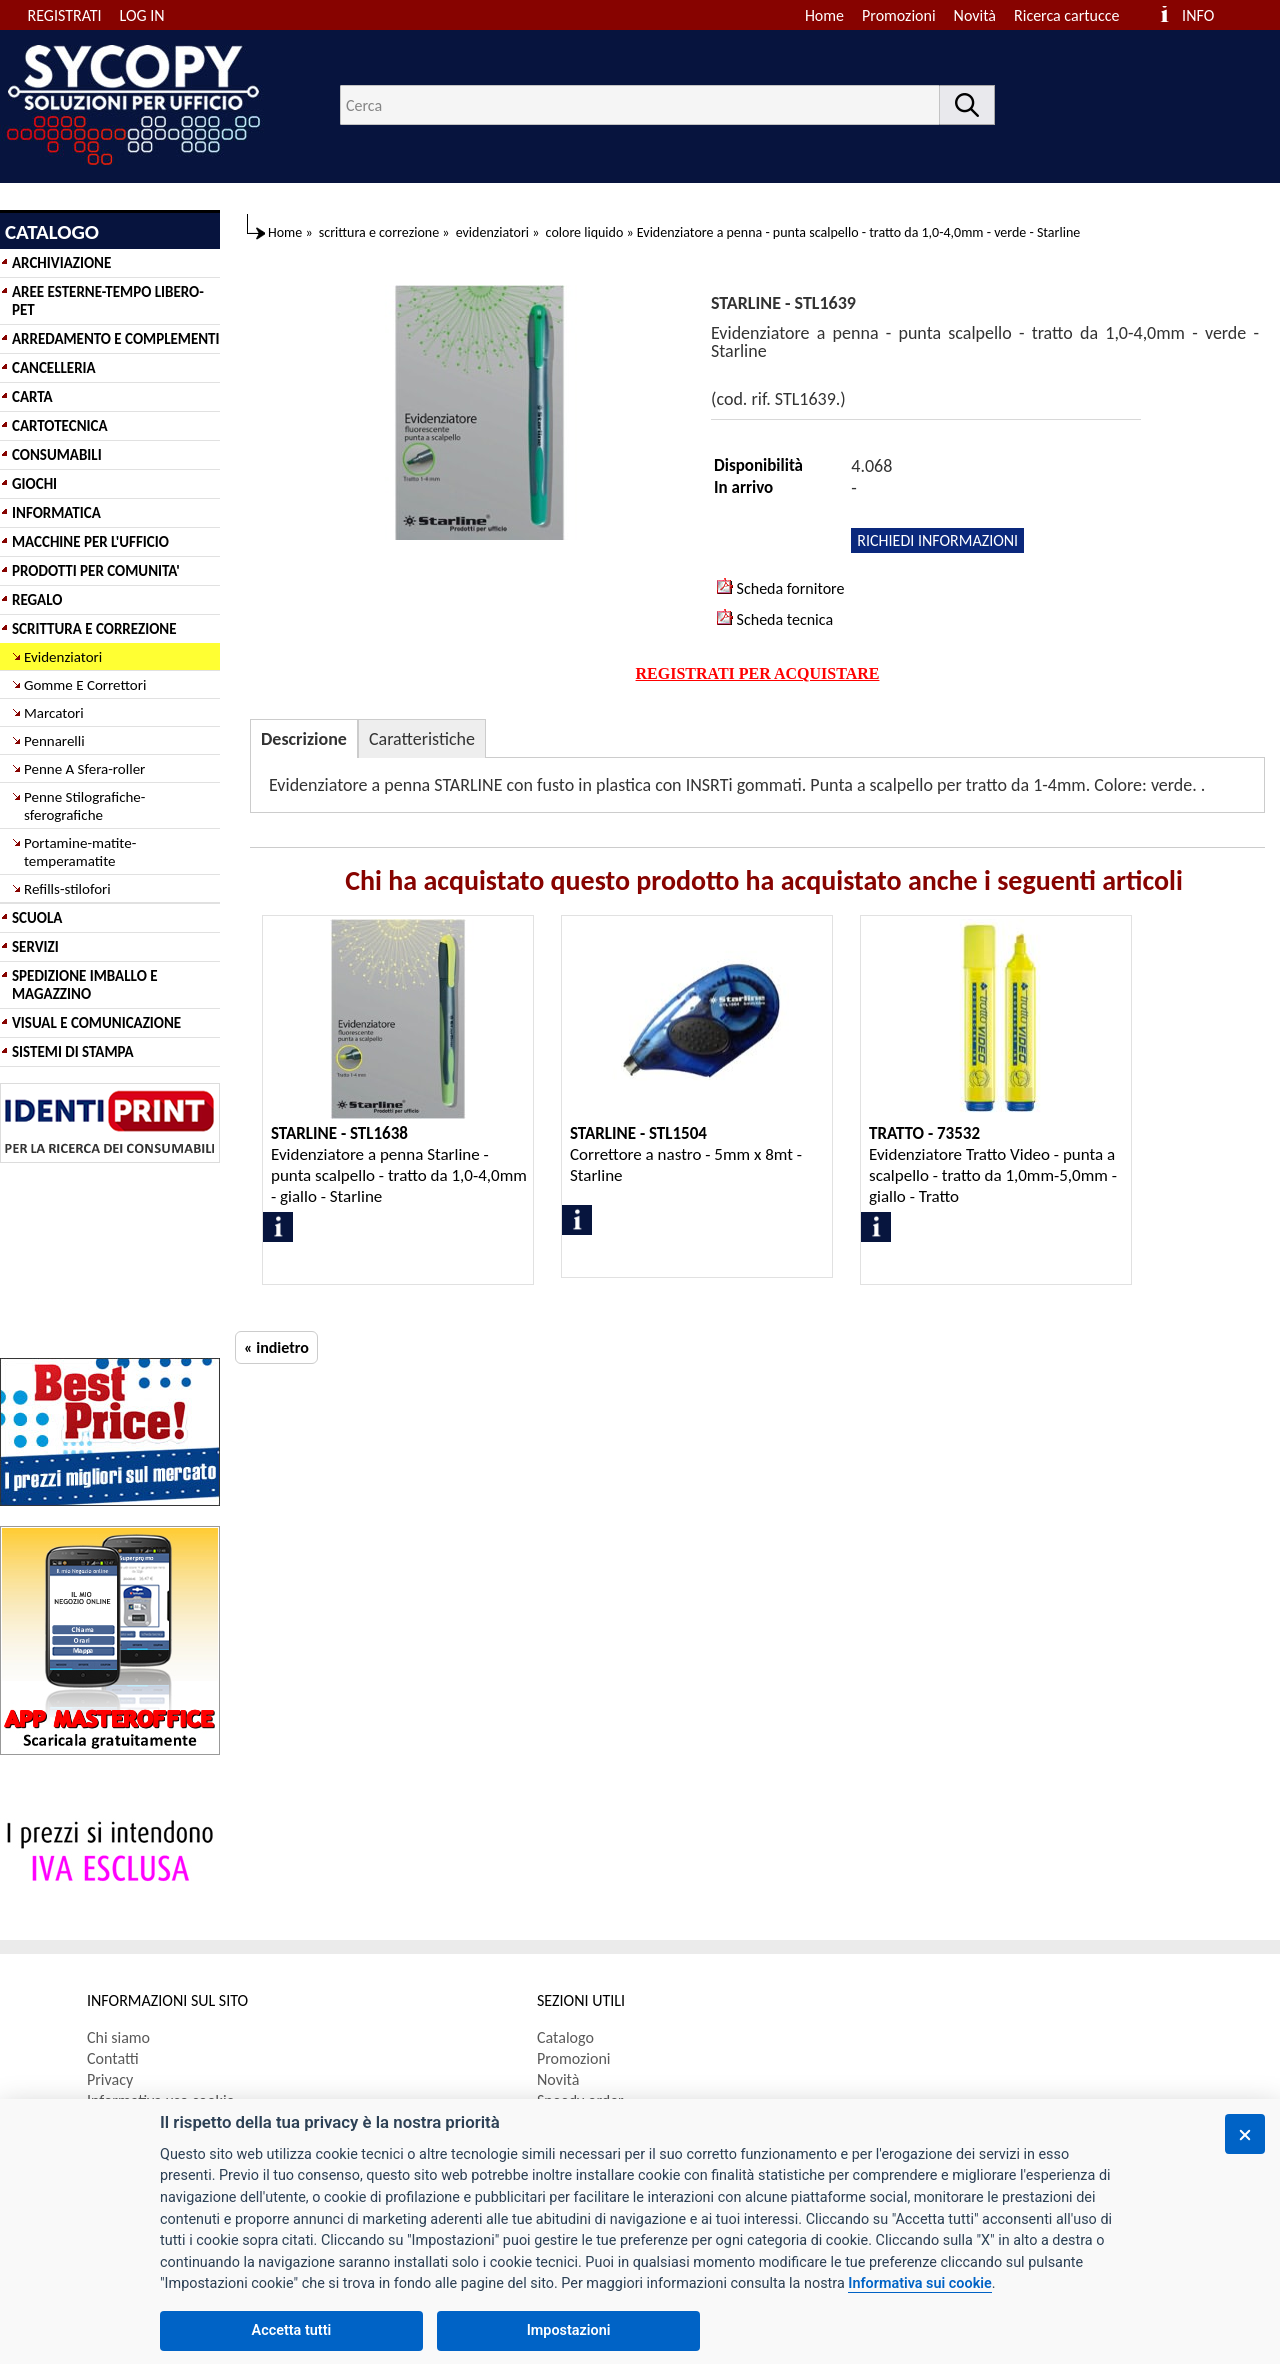 The image size is (1280, 2364). Describe the element at coordinates (80, 852) in the screenshot. I see `Portamine-matite-temperamatite` at that location.